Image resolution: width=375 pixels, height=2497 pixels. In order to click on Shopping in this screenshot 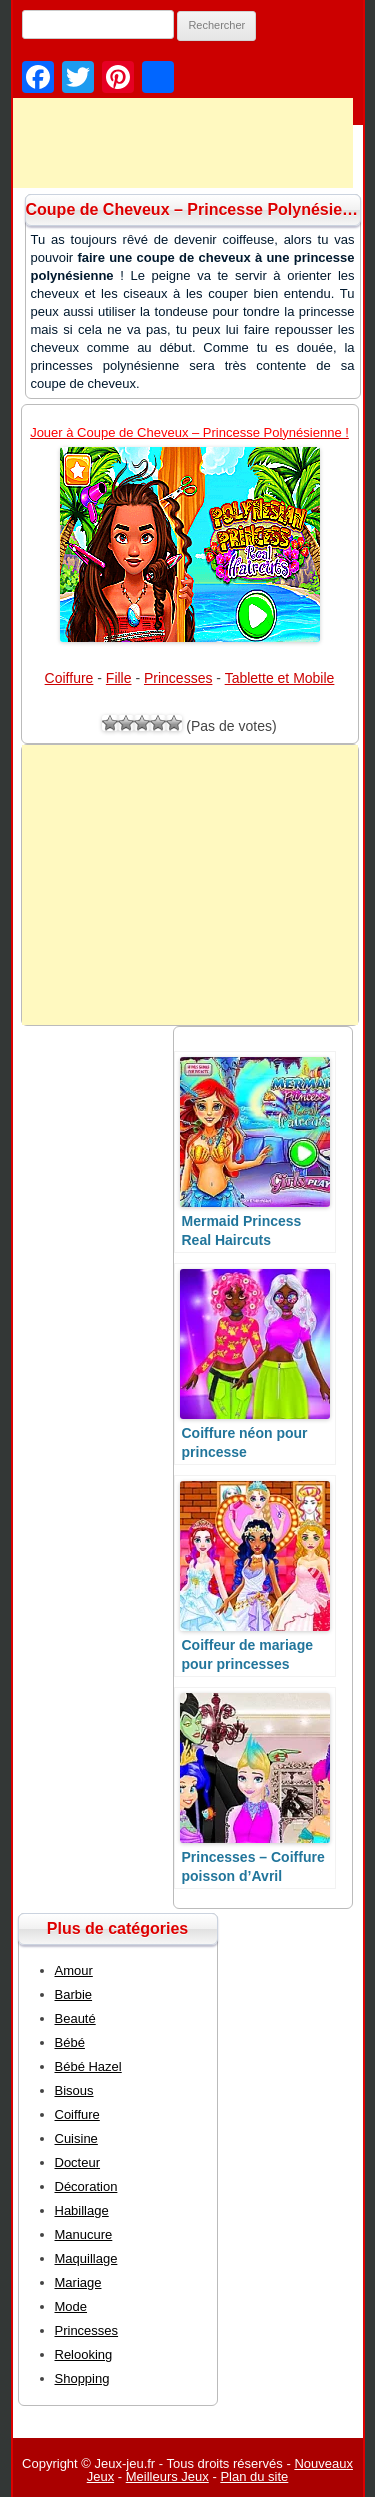, I will do `click(82, 2378)`.